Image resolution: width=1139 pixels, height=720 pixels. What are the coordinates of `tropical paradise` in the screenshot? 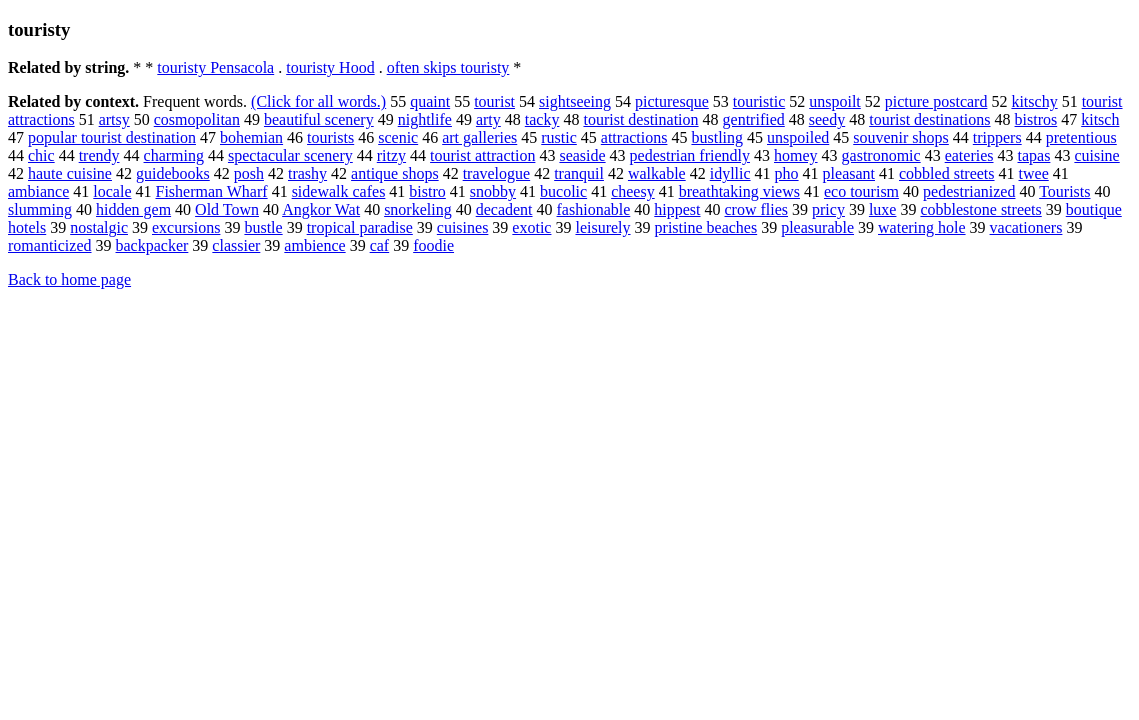 It's located at (360, 227).